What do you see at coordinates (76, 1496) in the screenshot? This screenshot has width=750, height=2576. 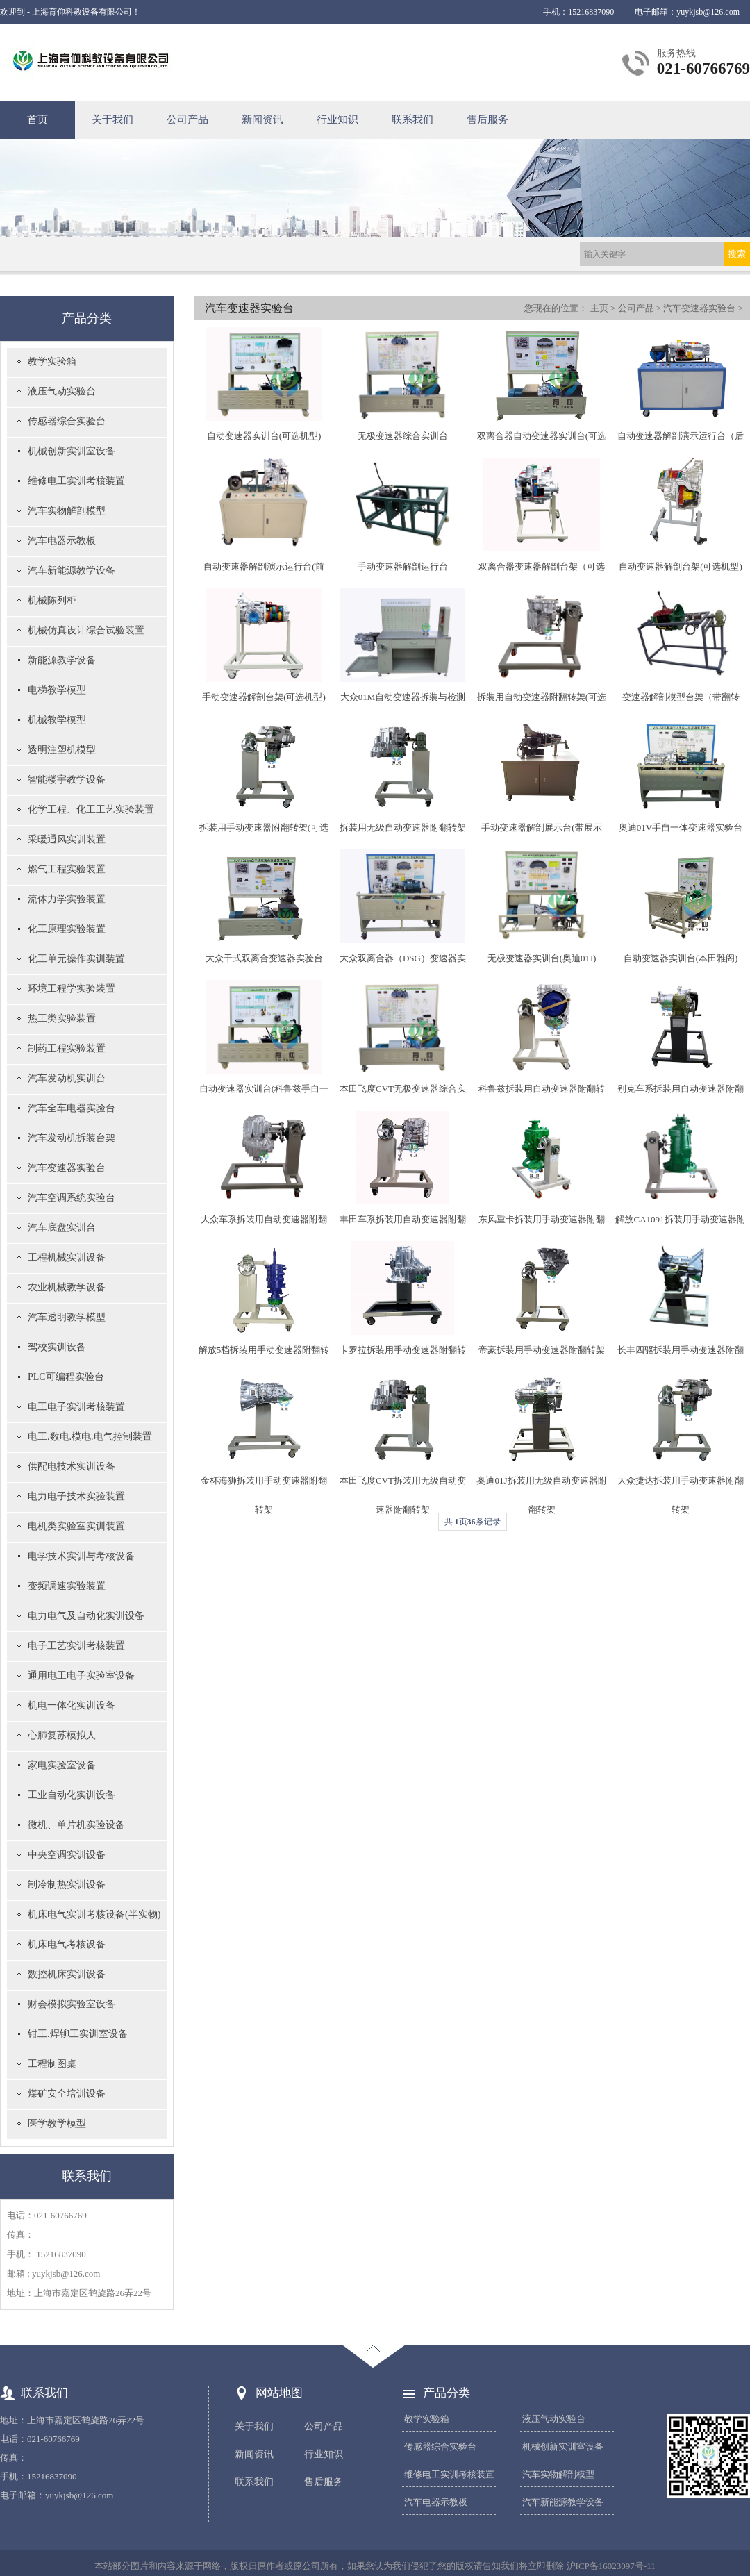 I see `电力电子技术实验装置` at bounding box center [76, 1496].